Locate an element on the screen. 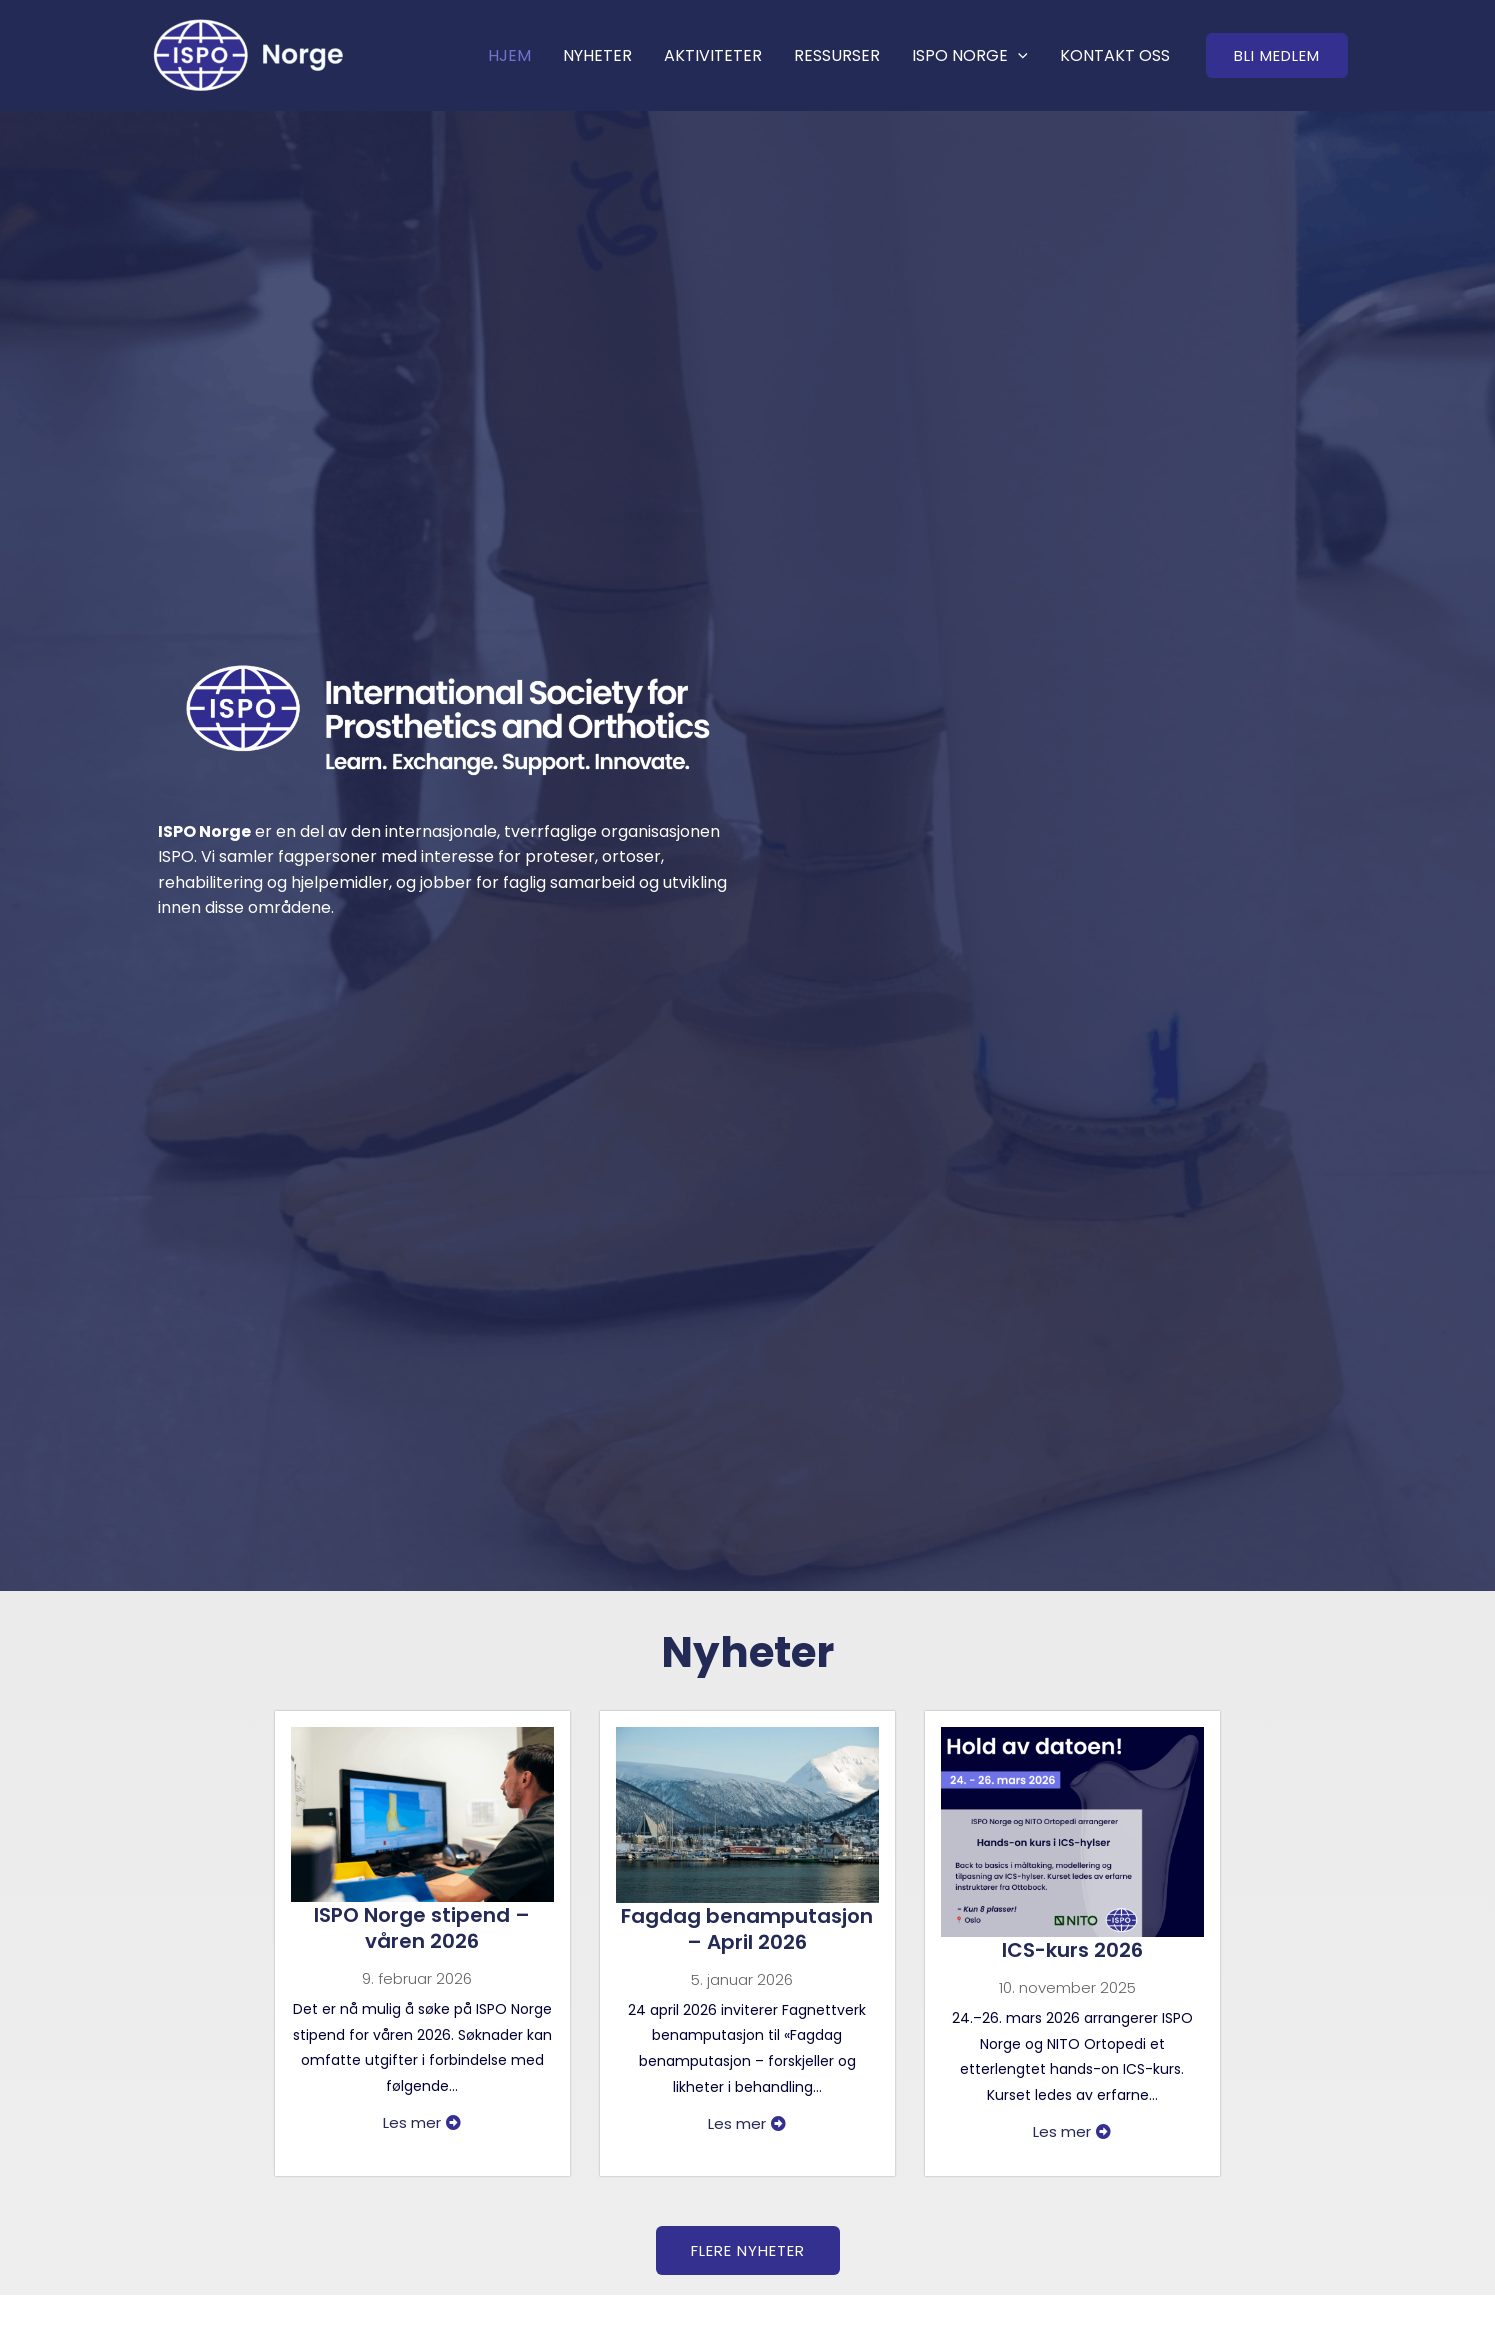 The height and width of the screenshot is (2340, 1495). ISPO NORGE is located at coordinates (970, 55).